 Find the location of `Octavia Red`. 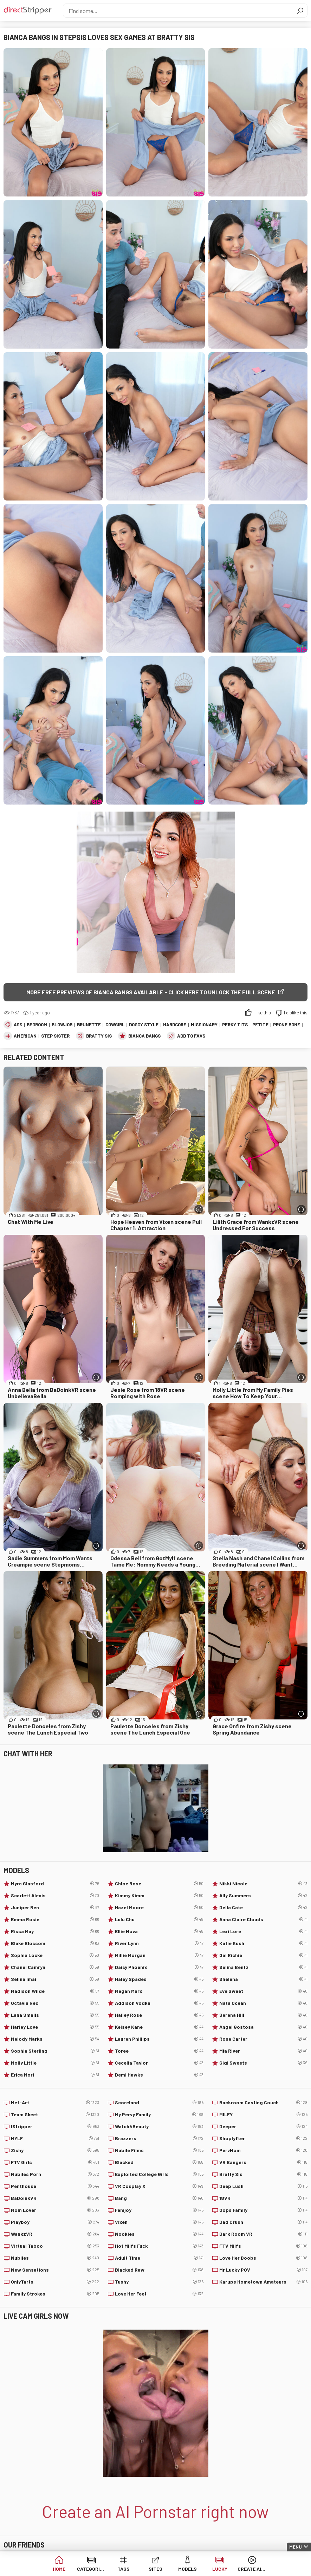

Octavia Red is located at coordinates (55, 2003).